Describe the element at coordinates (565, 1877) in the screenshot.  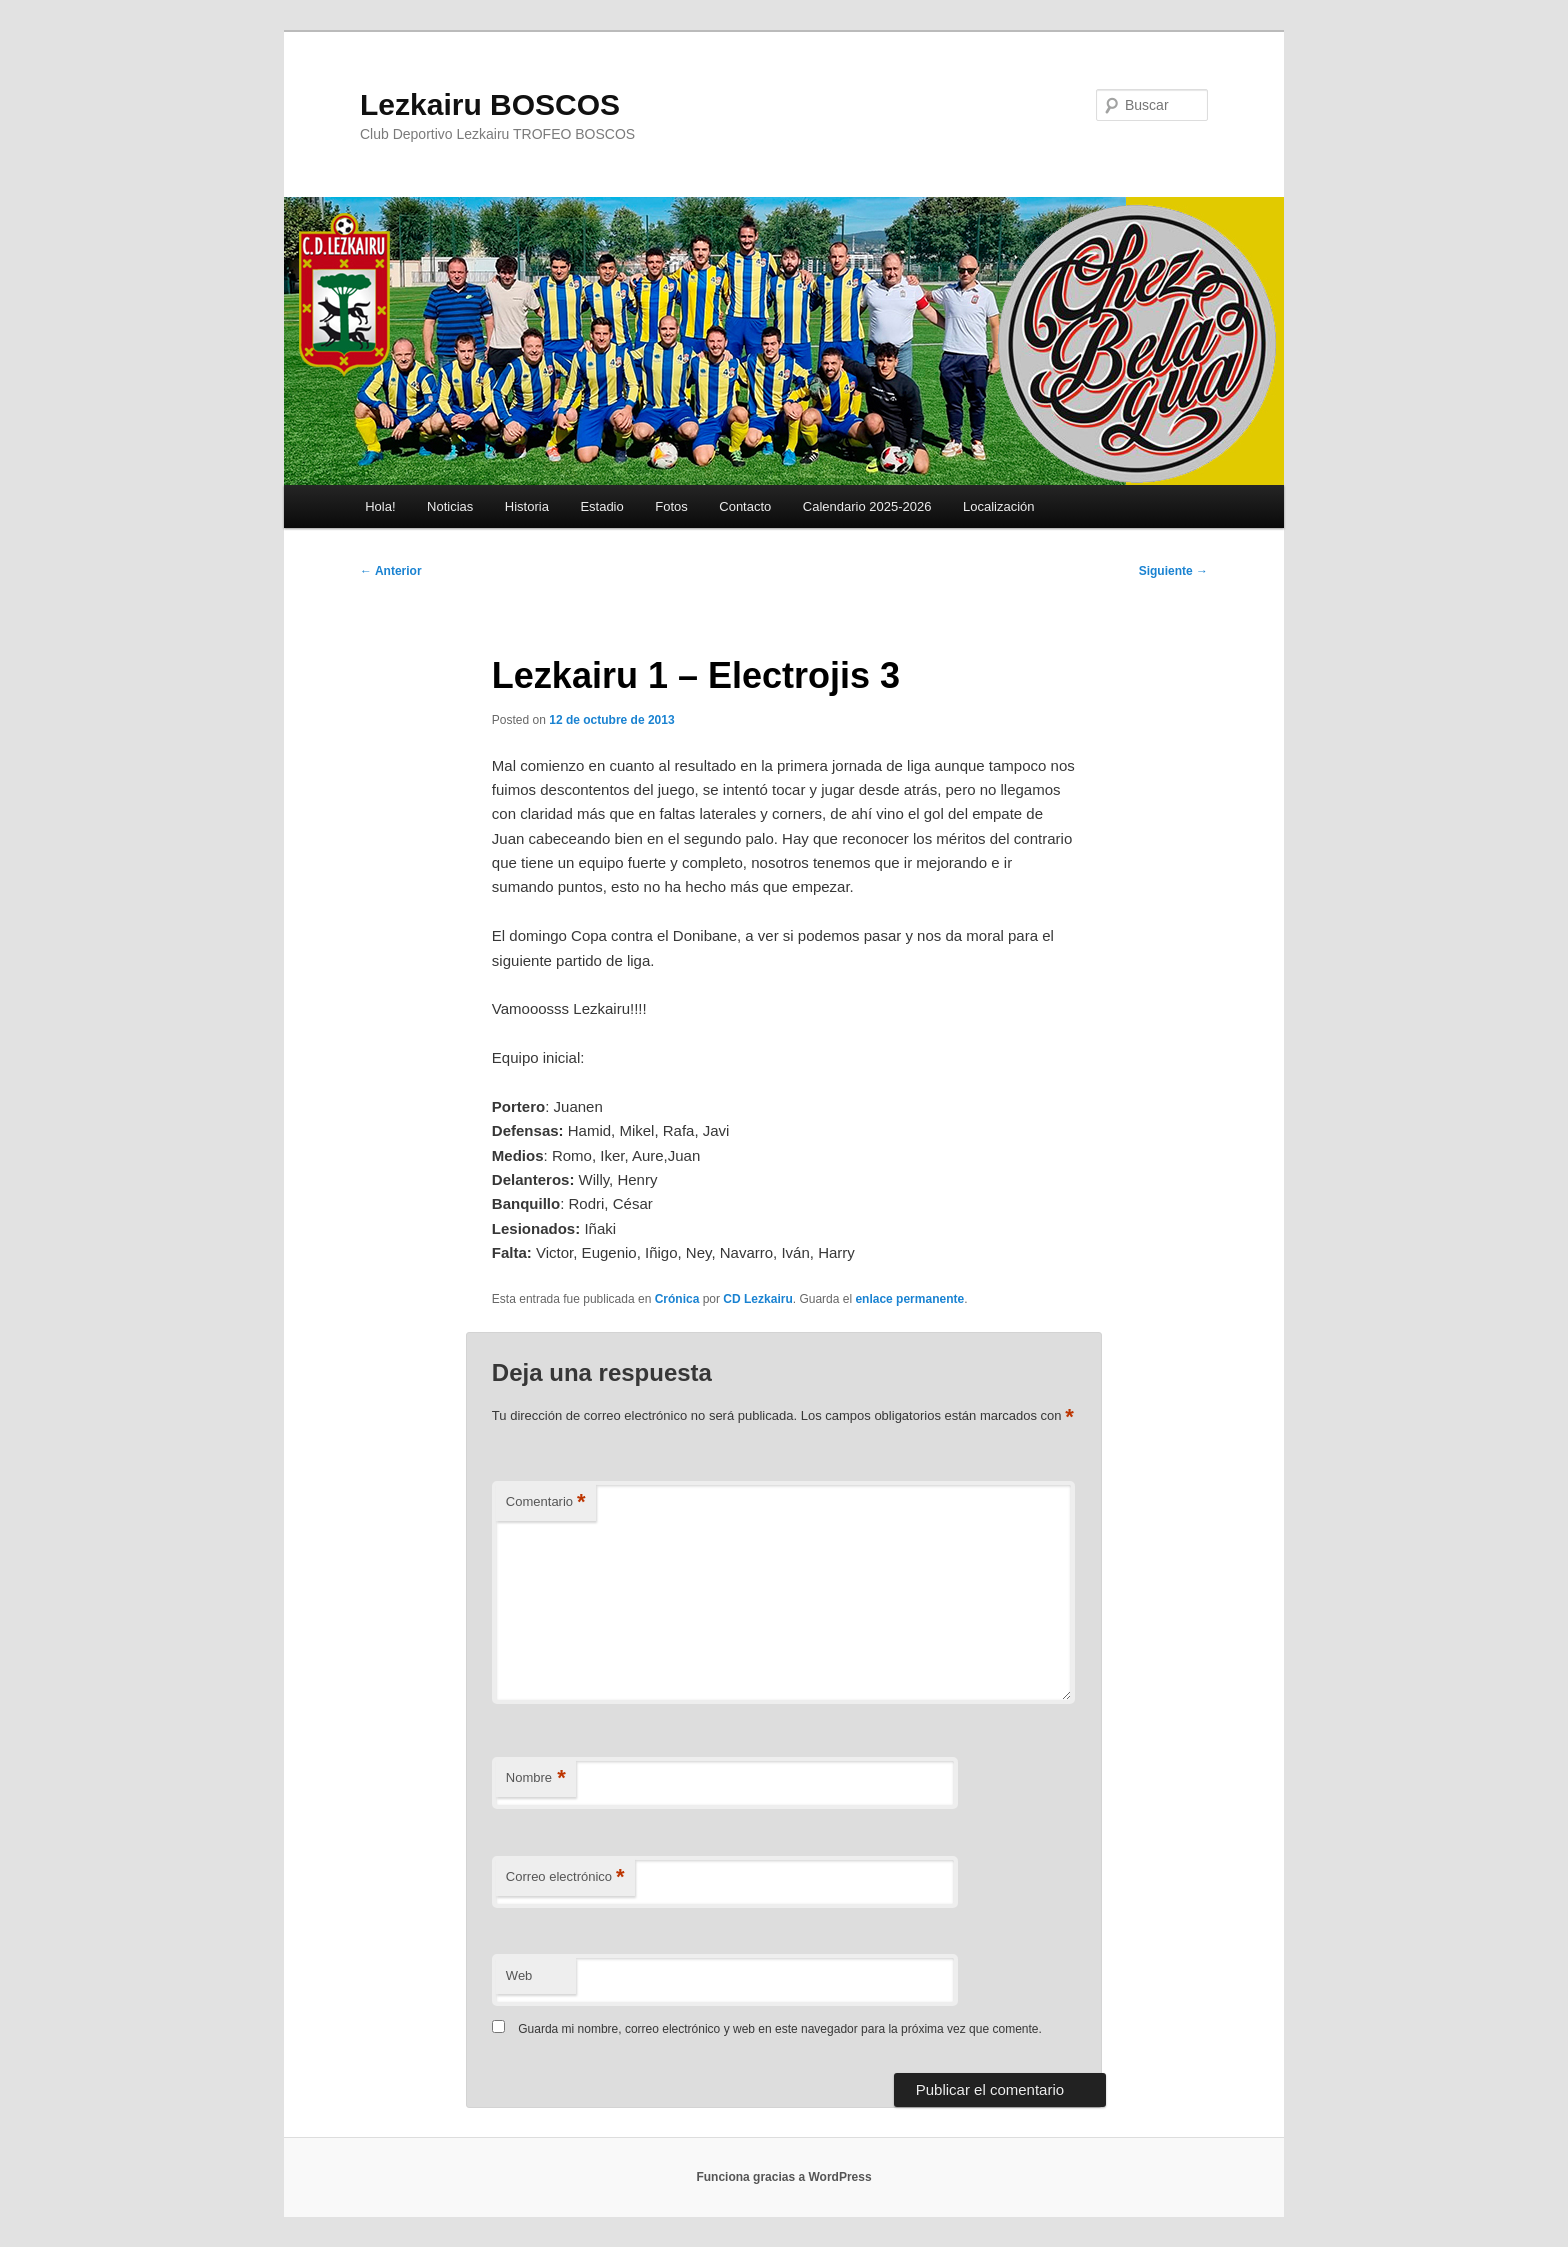
I see `Correo electrónico` at that location.